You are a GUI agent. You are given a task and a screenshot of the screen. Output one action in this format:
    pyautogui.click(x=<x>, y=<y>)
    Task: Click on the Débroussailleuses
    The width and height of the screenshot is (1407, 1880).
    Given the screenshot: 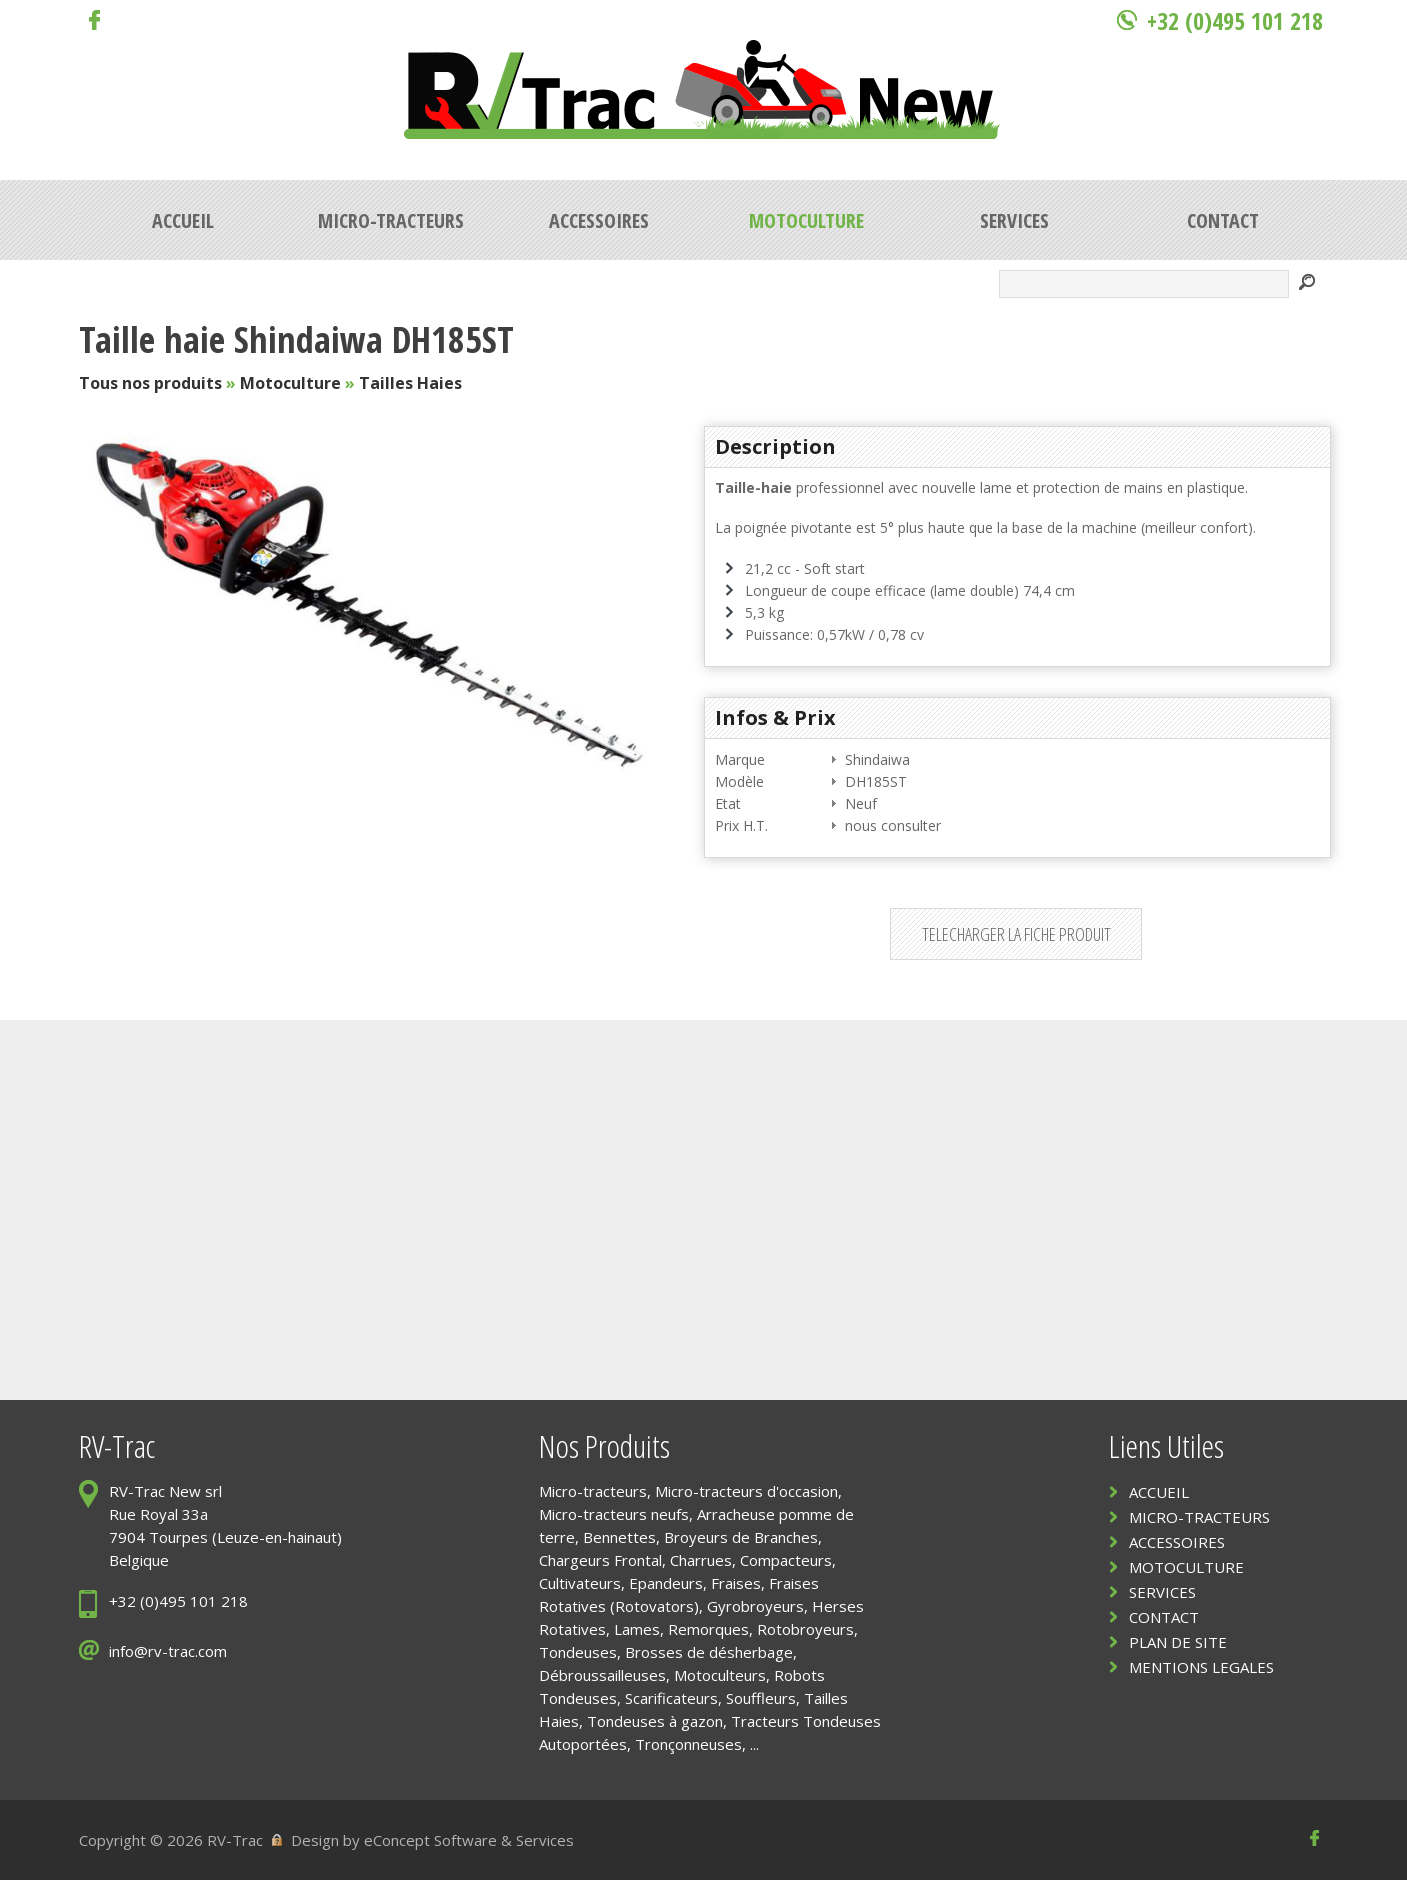 What is the action you would take?
    pyautogui.click(x=602, y=1675)
    